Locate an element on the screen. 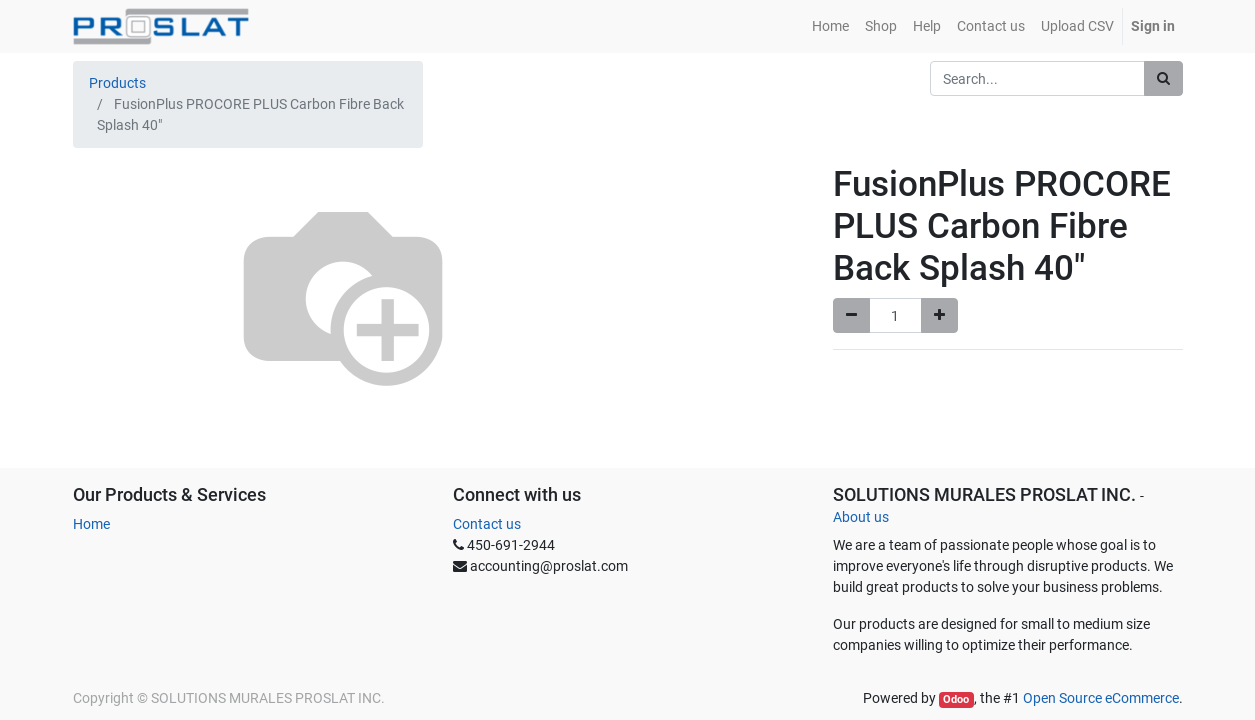  [Search] is located at coordinates (1163, 78).